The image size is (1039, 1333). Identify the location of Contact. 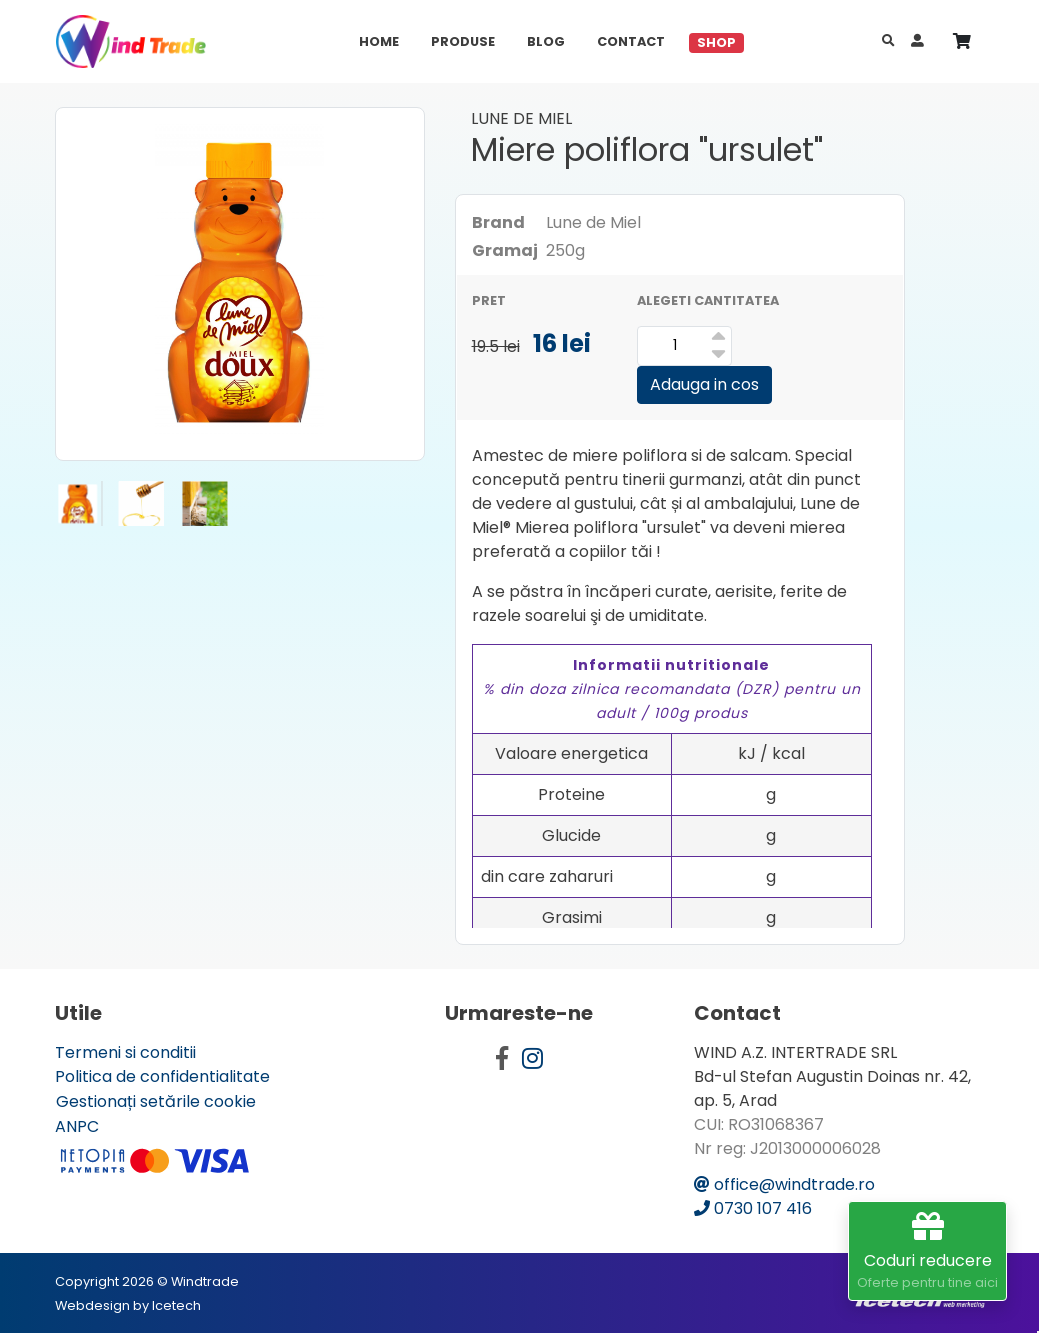
(631, 41).